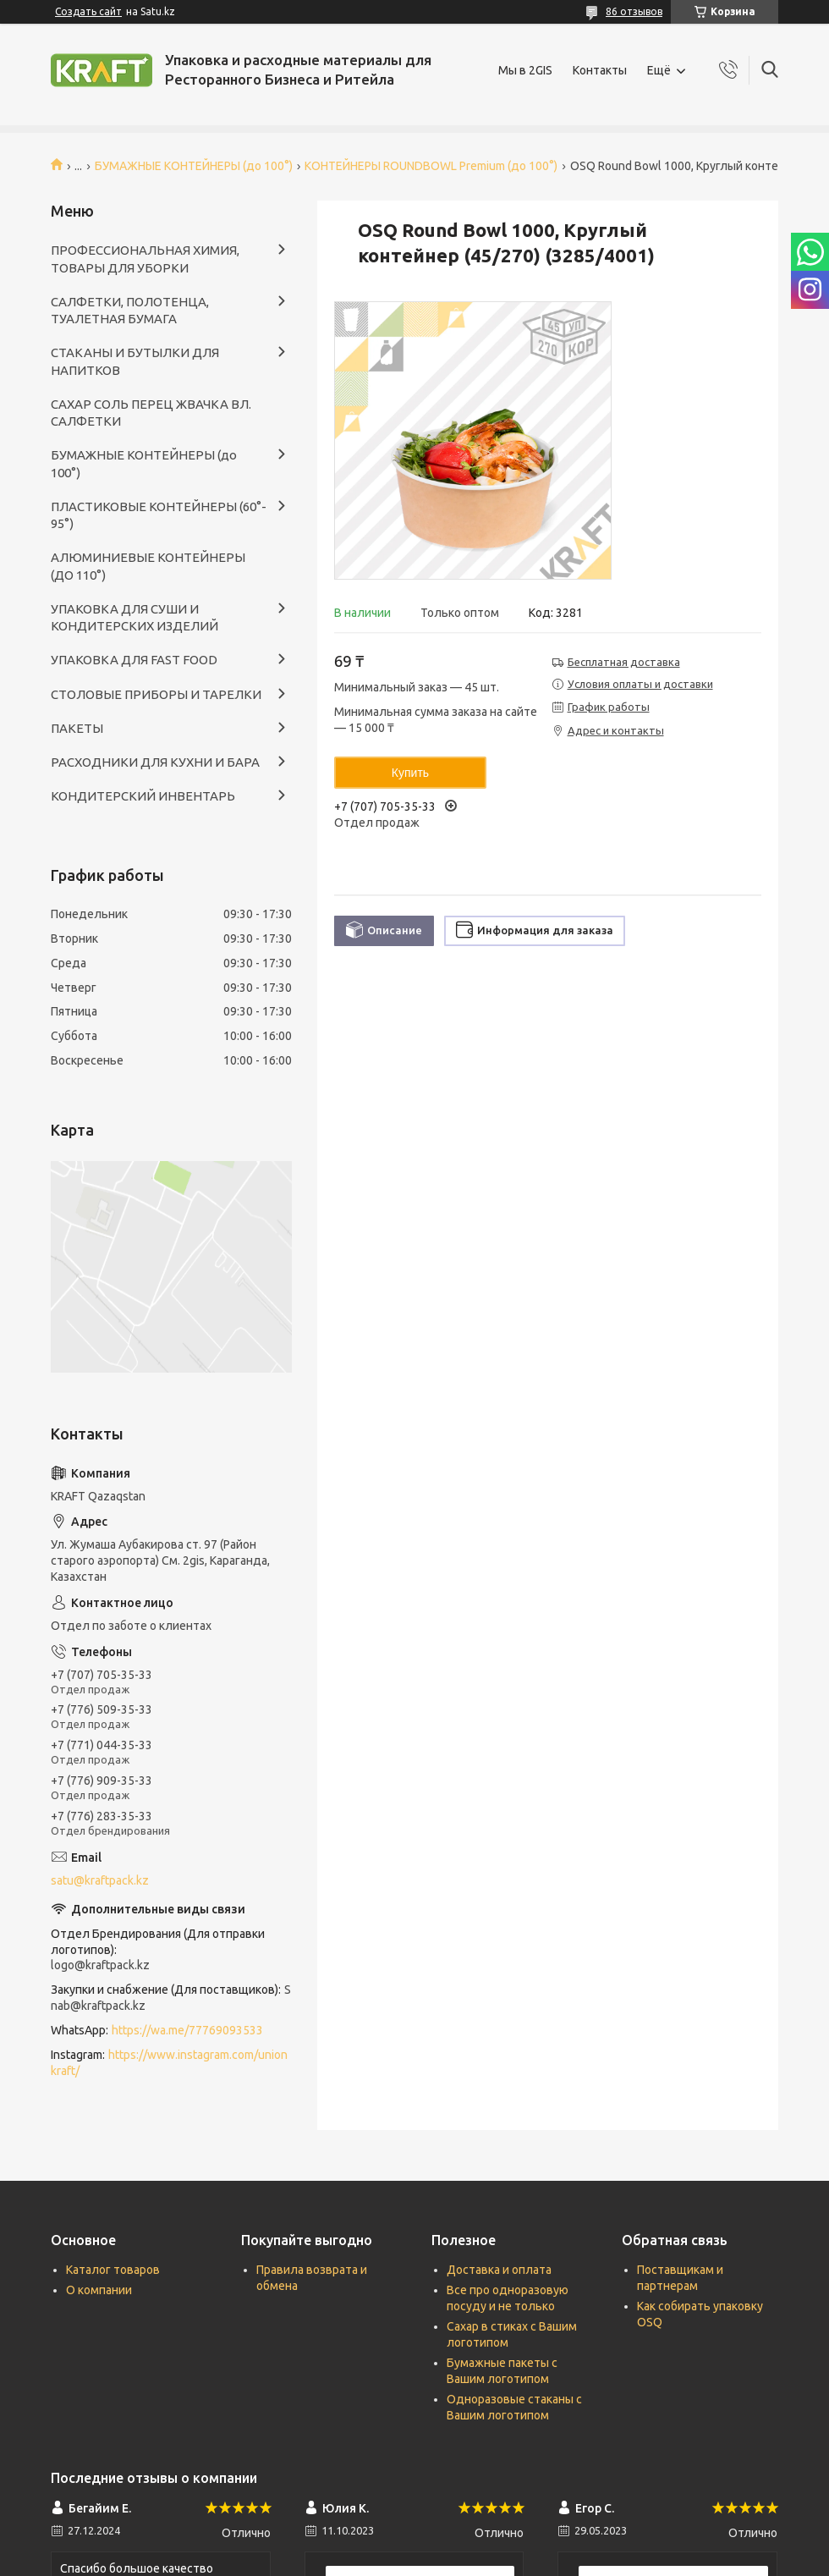 This screenshot has width=829, height=2576. Describe the element at coordinates (77, 728) in the screenshot. I see `ПАКЕТЫ` at that location.